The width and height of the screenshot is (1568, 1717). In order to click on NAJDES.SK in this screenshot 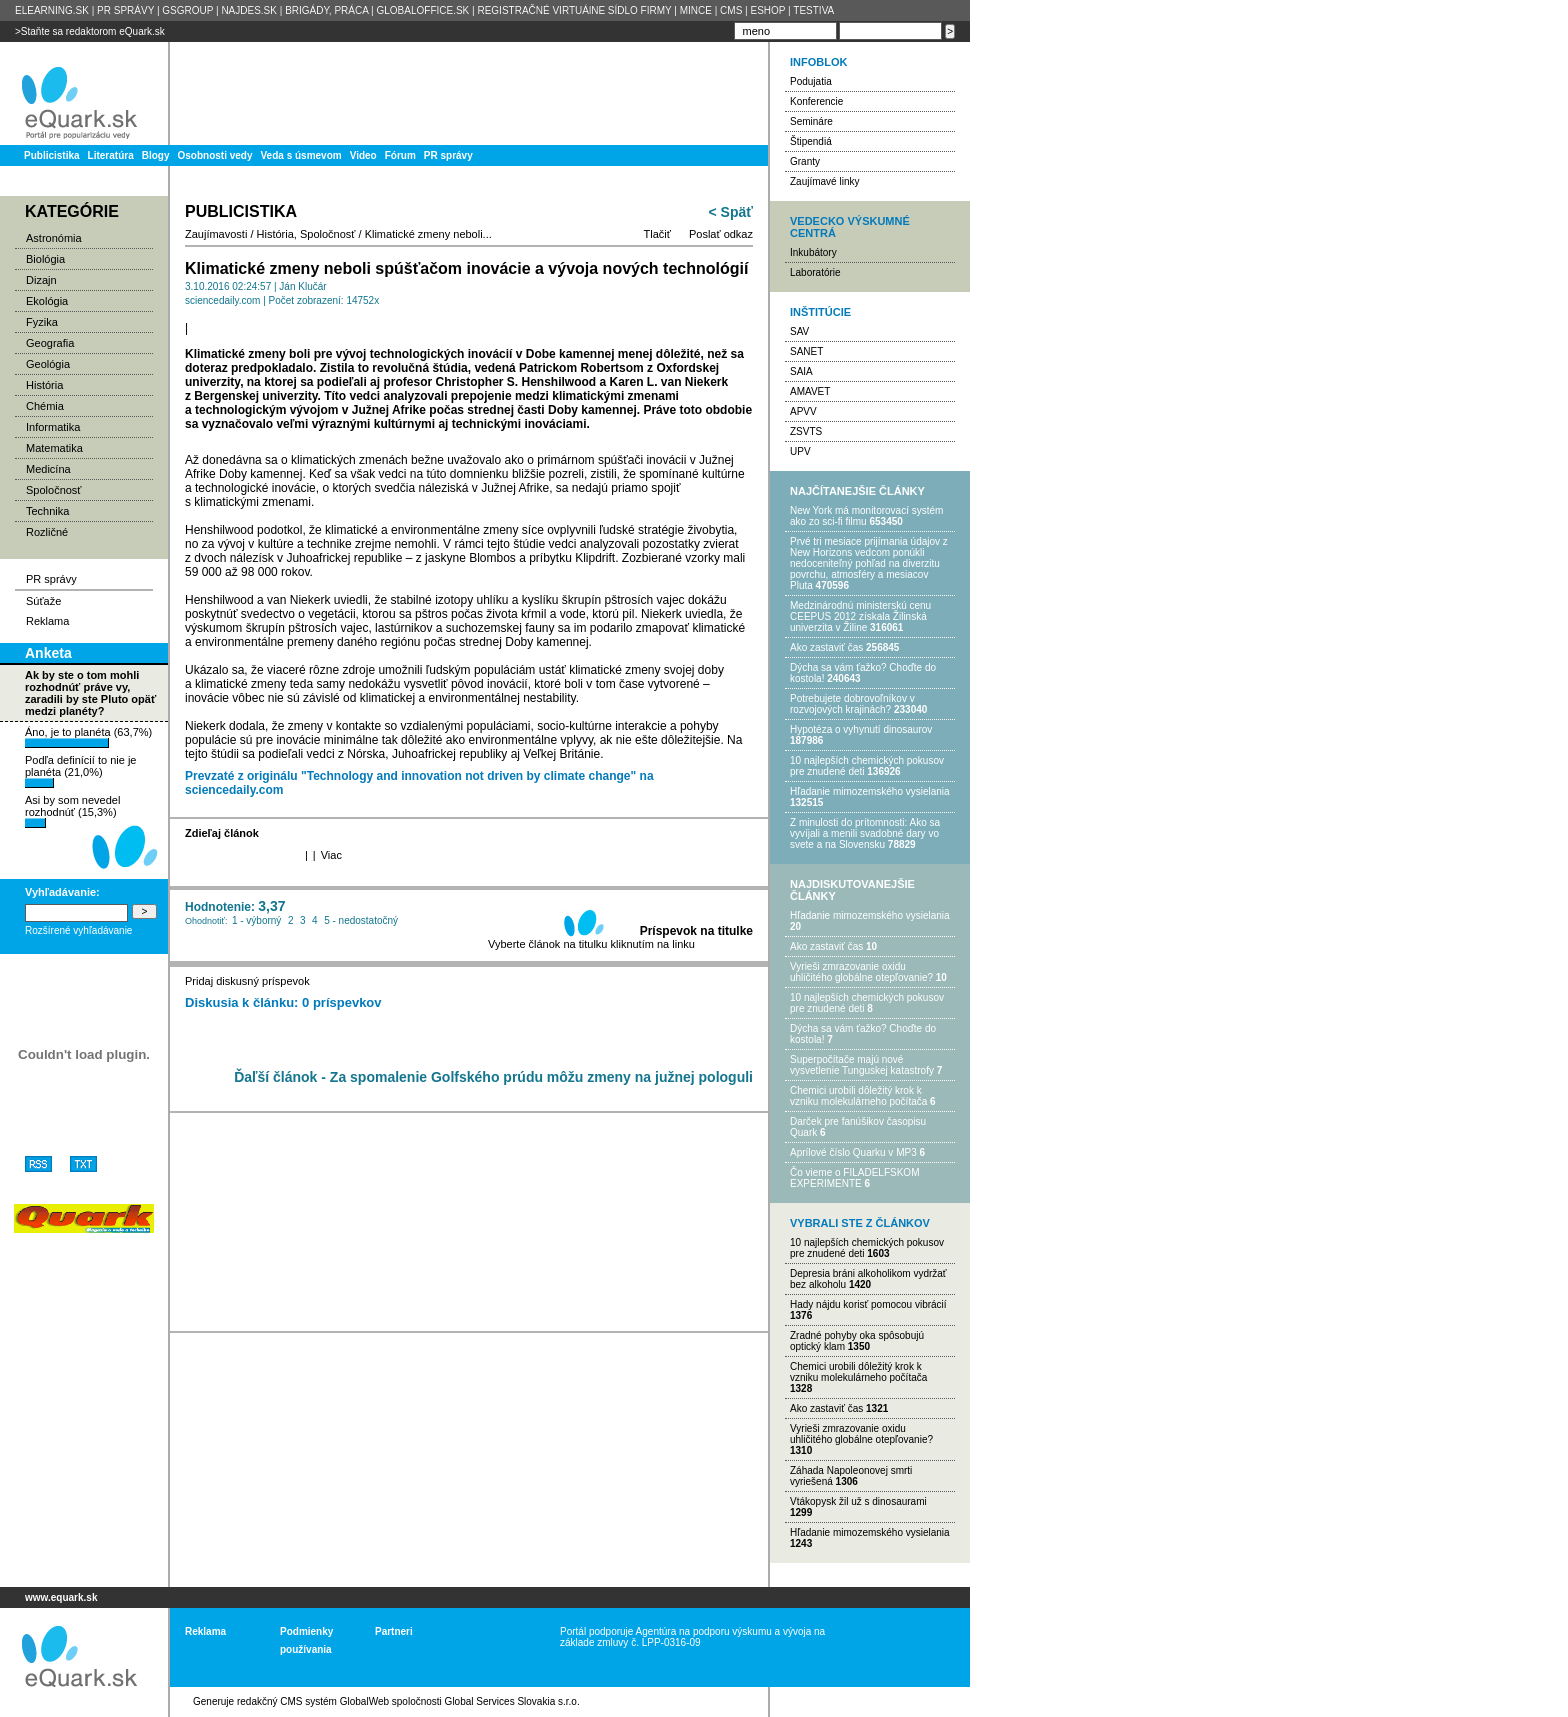, I will do `click(249, 10)`.